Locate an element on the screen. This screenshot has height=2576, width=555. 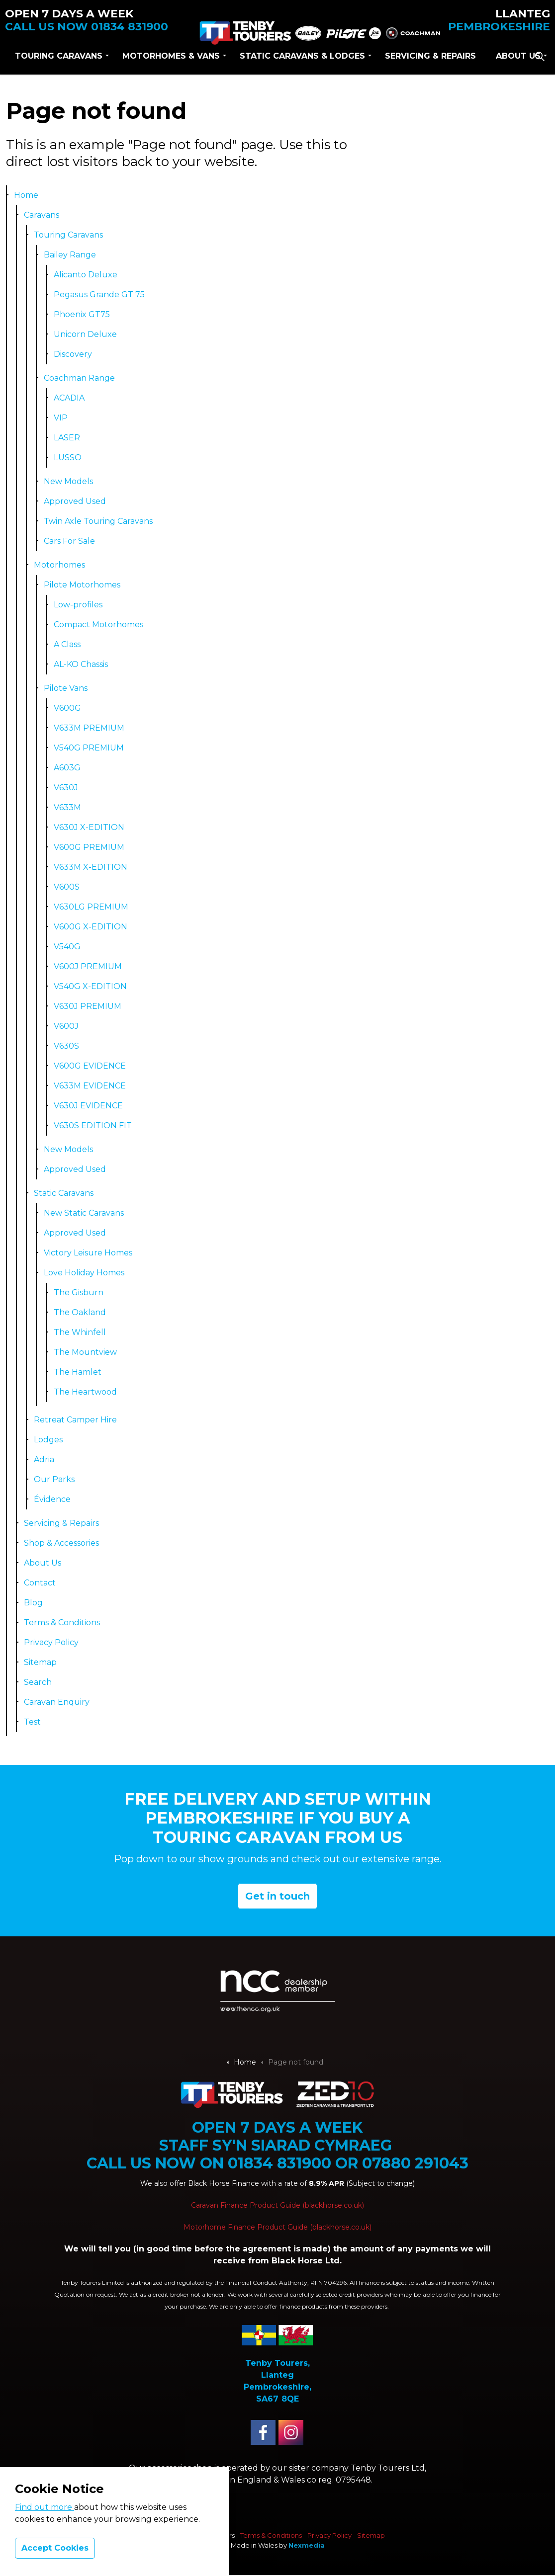
Search is located at coordinates (38, 1682).